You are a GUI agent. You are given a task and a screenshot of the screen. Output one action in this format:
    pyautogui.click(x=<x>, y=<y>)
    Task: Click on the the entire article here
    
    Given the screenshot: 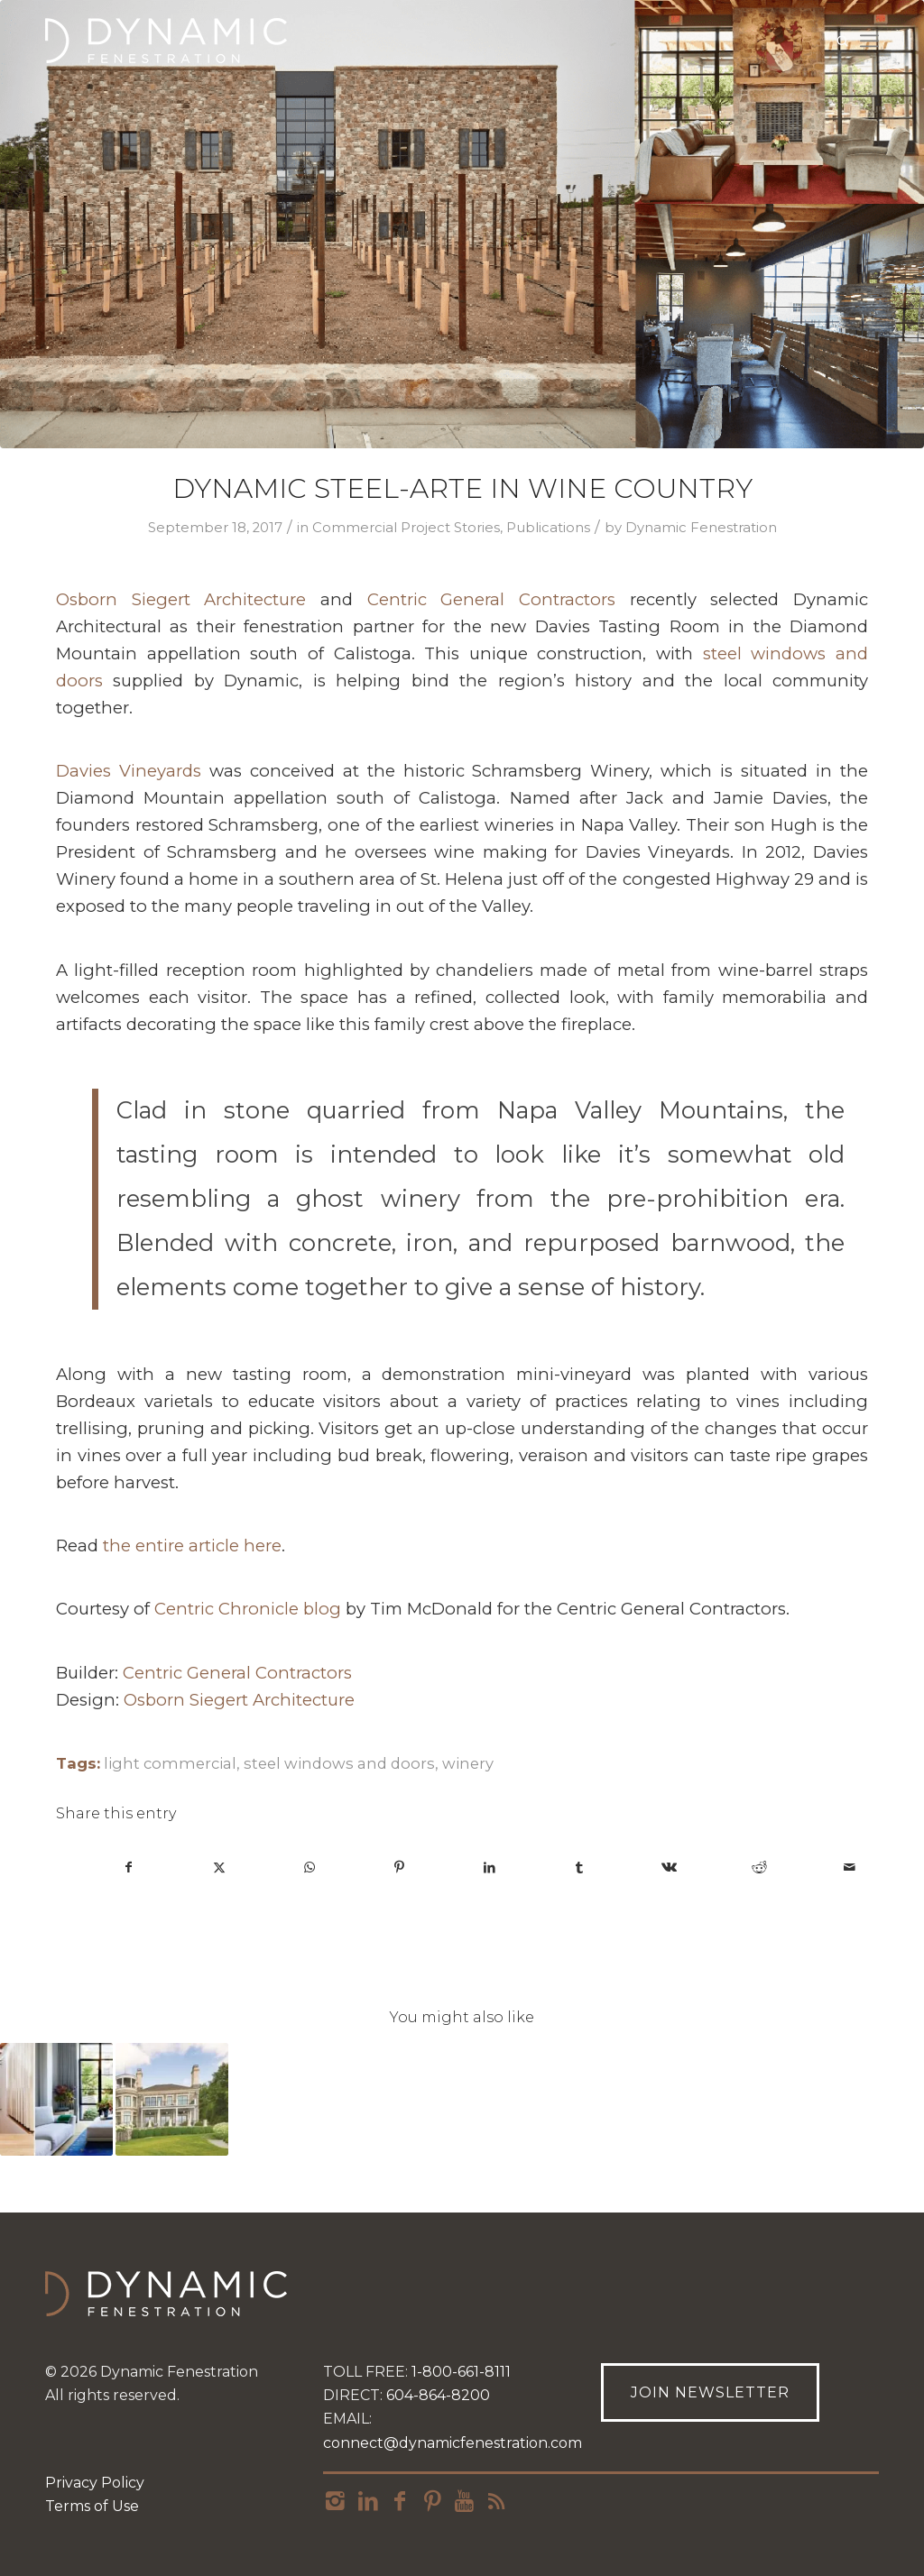 What is the action you would take?
    pyautogui.click(x=192, y=1545)
    